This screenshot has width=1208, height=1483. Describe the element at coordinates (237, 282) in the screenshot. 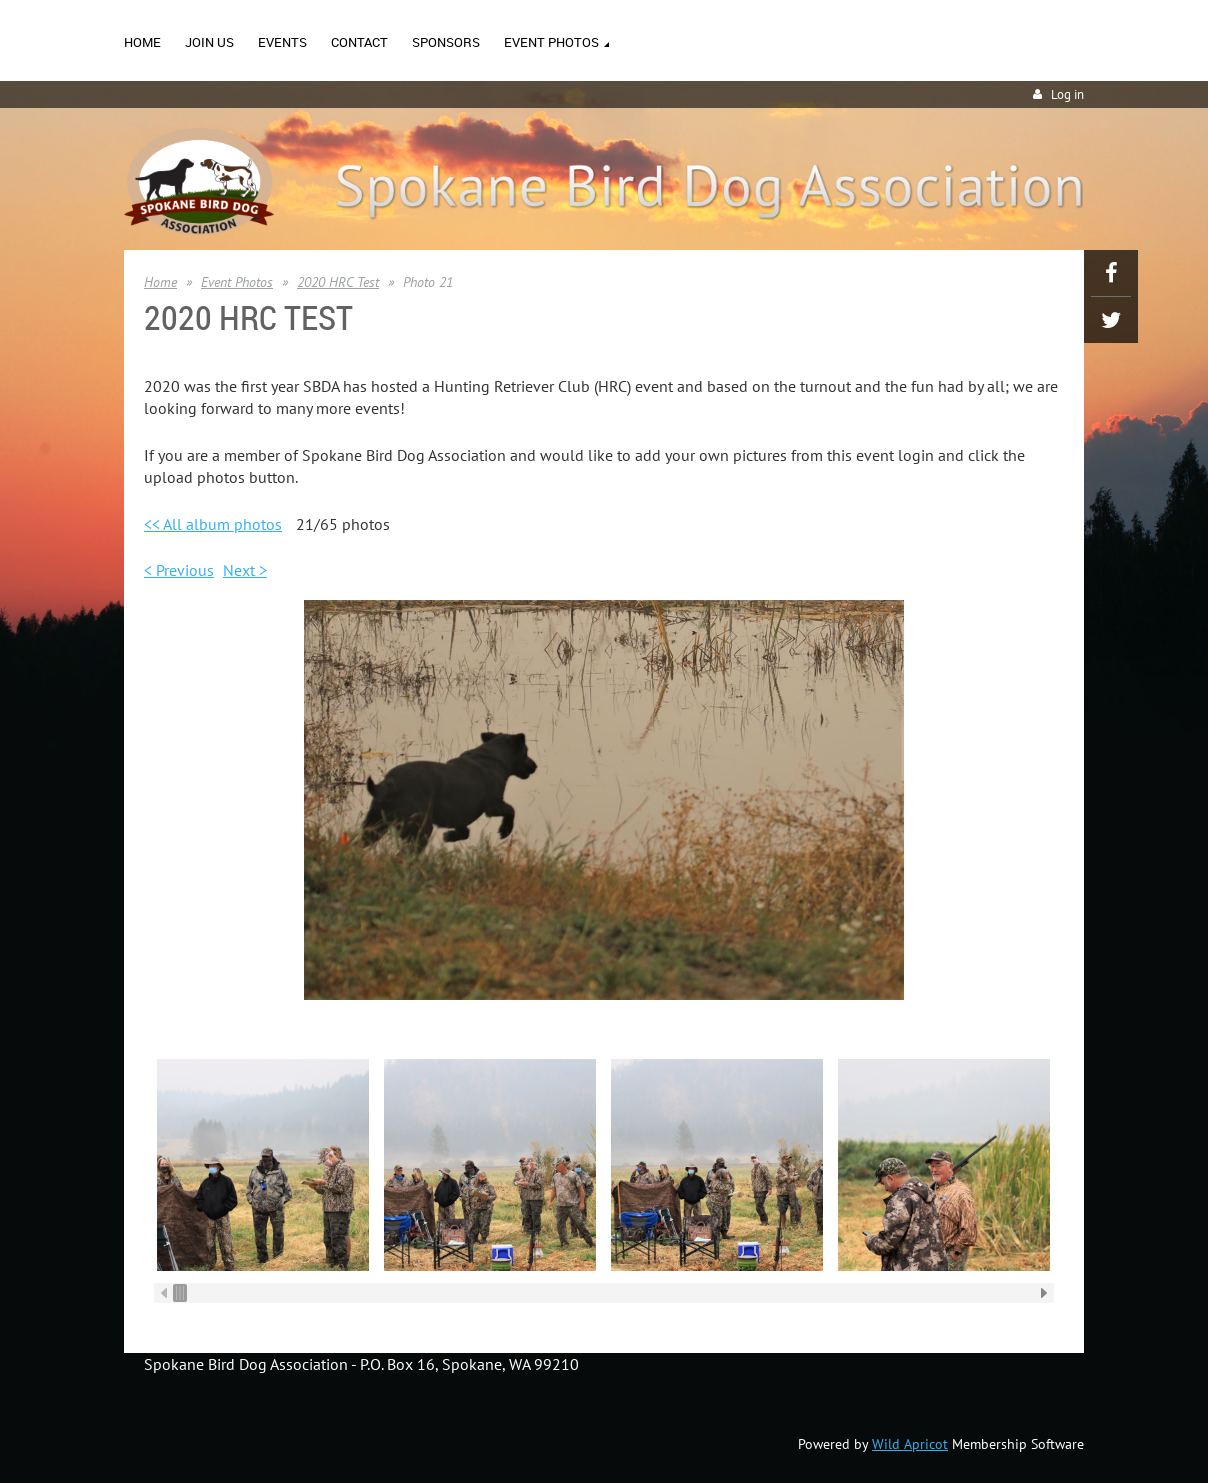

I see `Event Photos` at that location.